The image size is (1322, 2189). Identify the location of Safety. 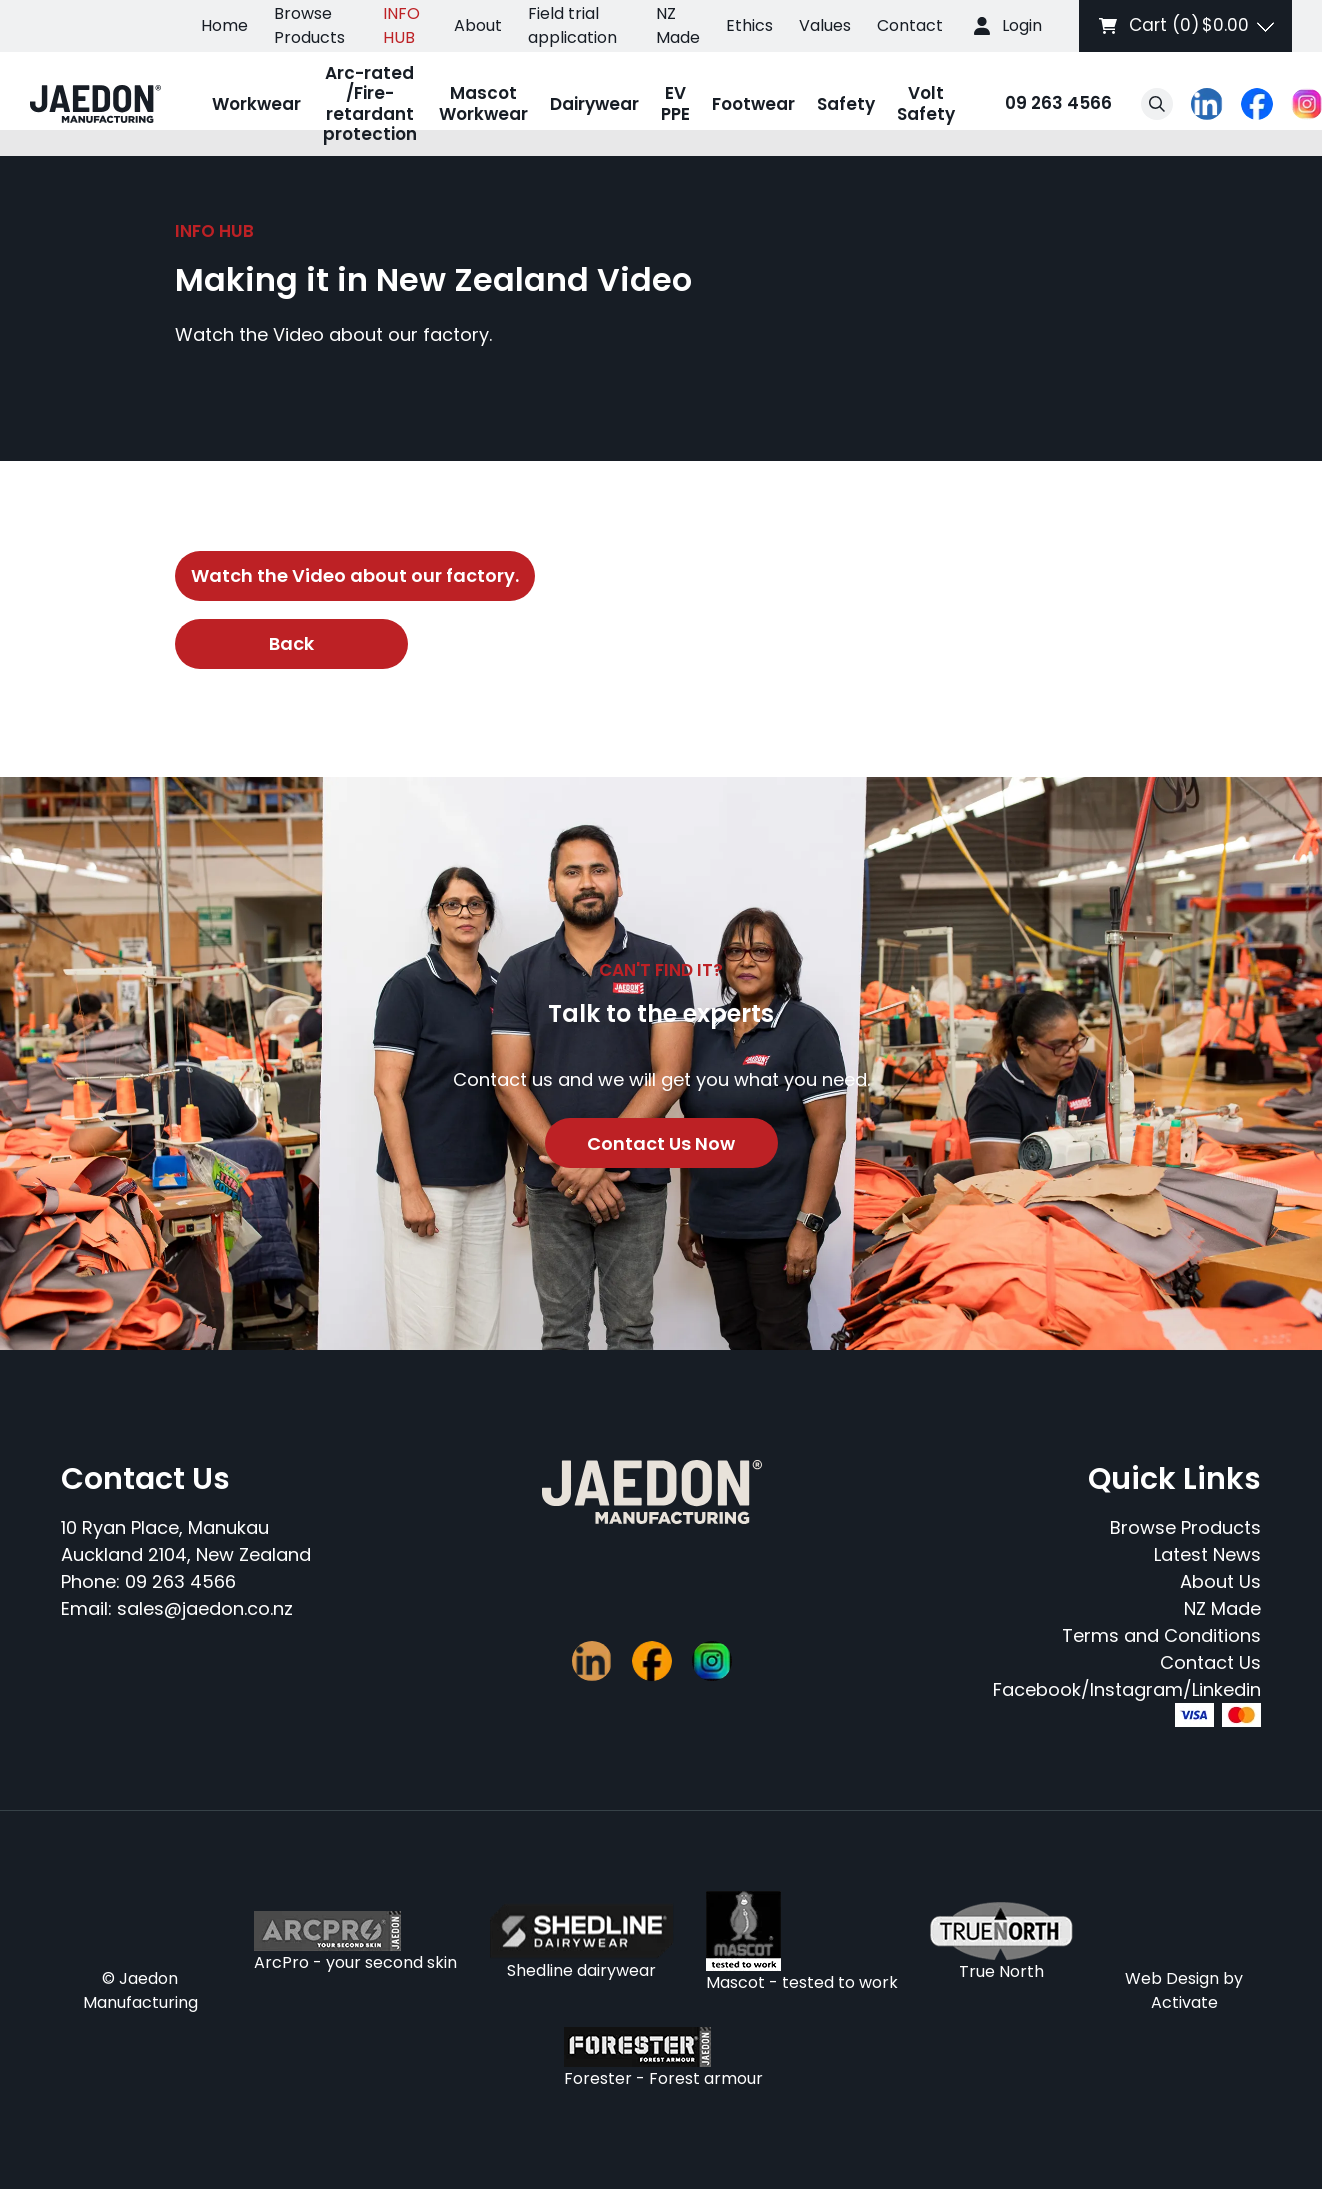
(846, 104).